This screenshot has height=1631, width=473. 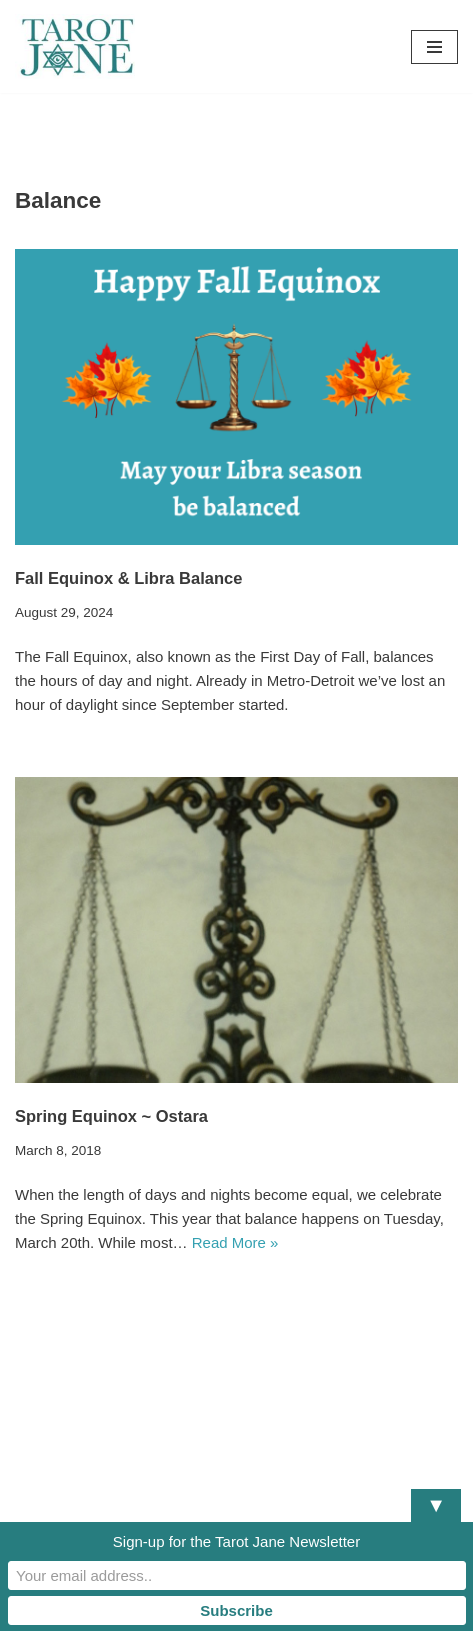 I want to click on [Tarot Jane I believe that knowing yourself is as important as knowing the future.], so click(x=75, y=46).